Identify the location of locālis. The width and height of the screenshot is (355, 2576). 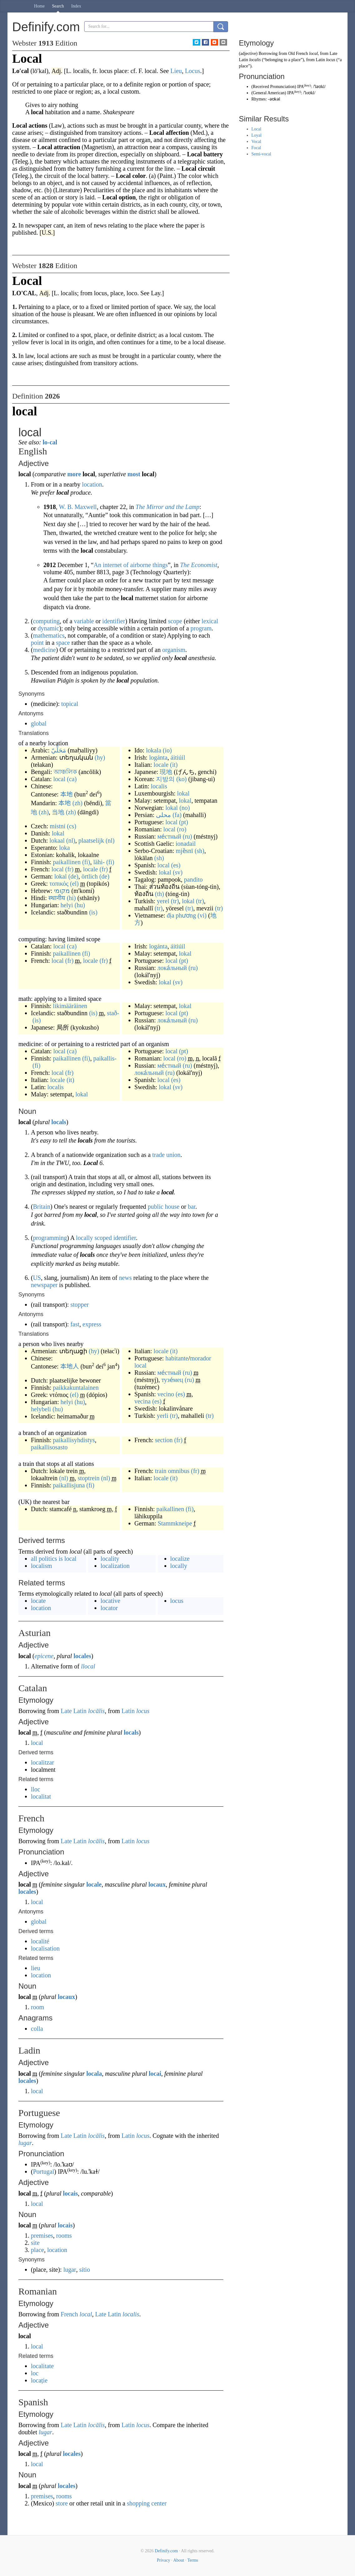
(96, 1710).